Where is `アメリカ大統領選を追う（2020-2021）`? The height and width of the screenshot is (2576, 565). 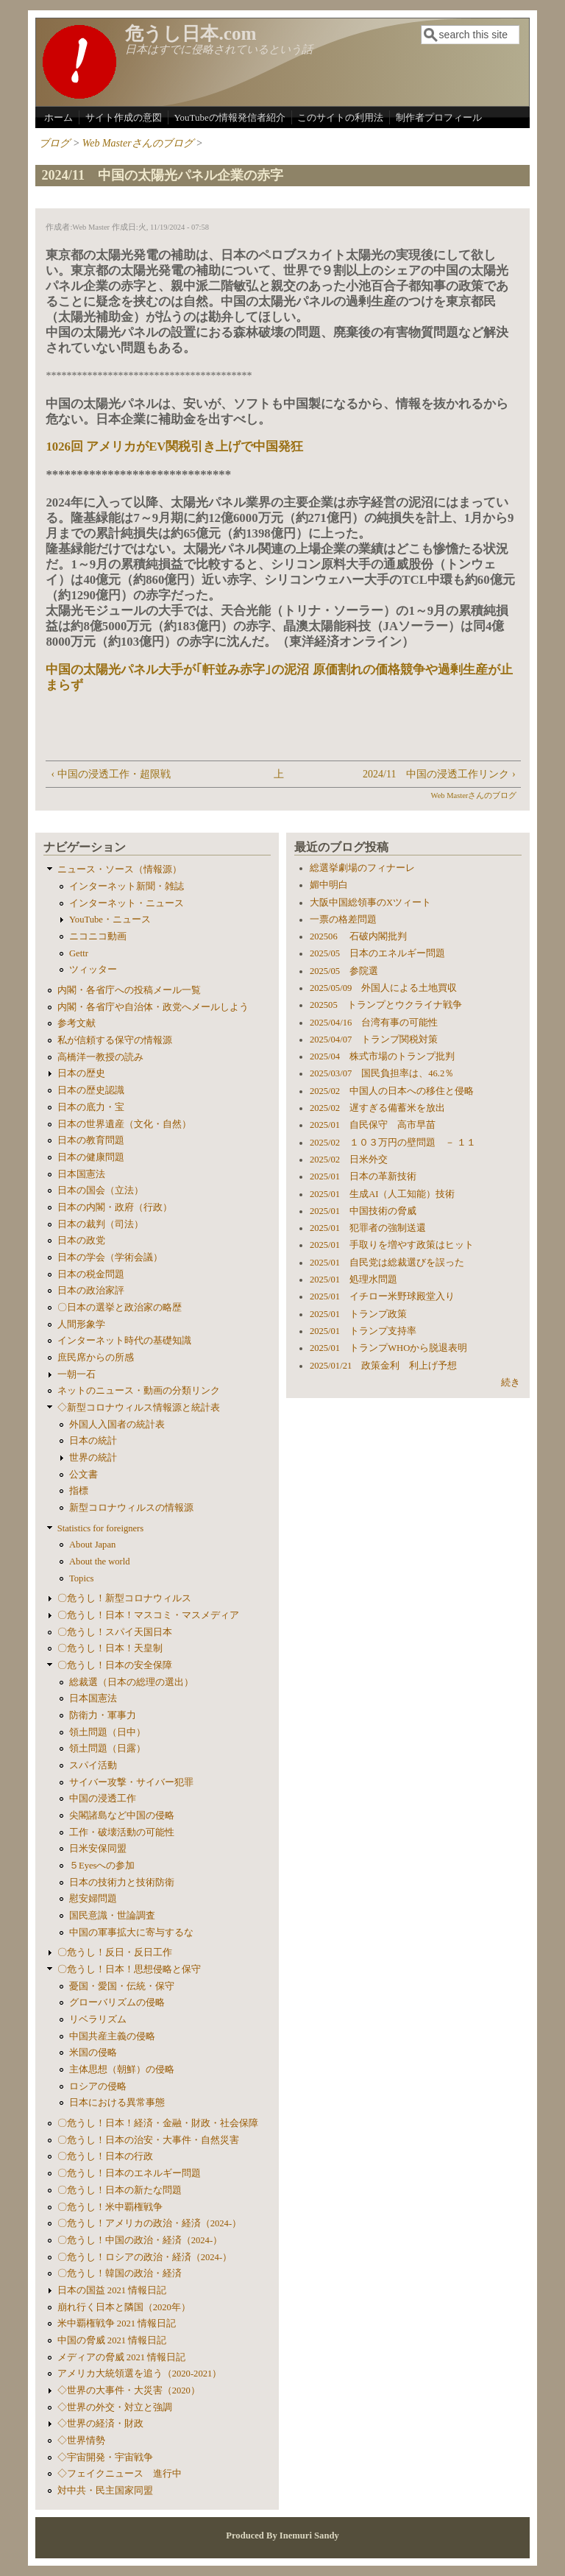
アメリカ大統領選を追う（2020-2021） is located at coordinates (139, 2373).